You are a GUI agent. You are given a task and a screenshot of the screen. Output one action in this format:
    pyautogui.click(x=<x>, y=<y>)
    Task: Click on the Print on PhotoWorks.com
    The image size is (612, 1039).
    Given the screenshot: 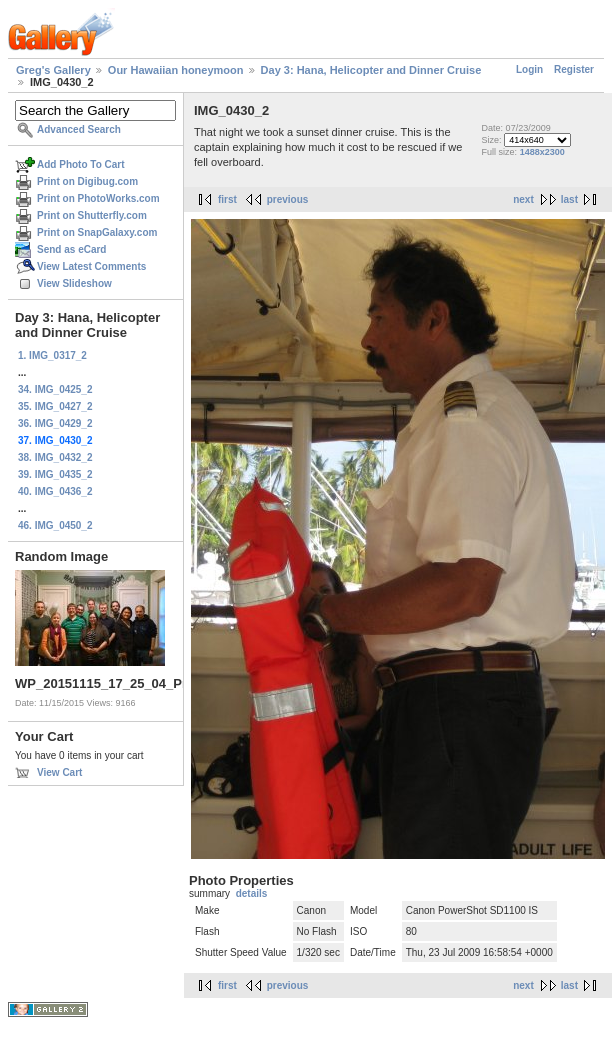 What is the action you would take?
    pyautogui.click(x=98, y=198)
    